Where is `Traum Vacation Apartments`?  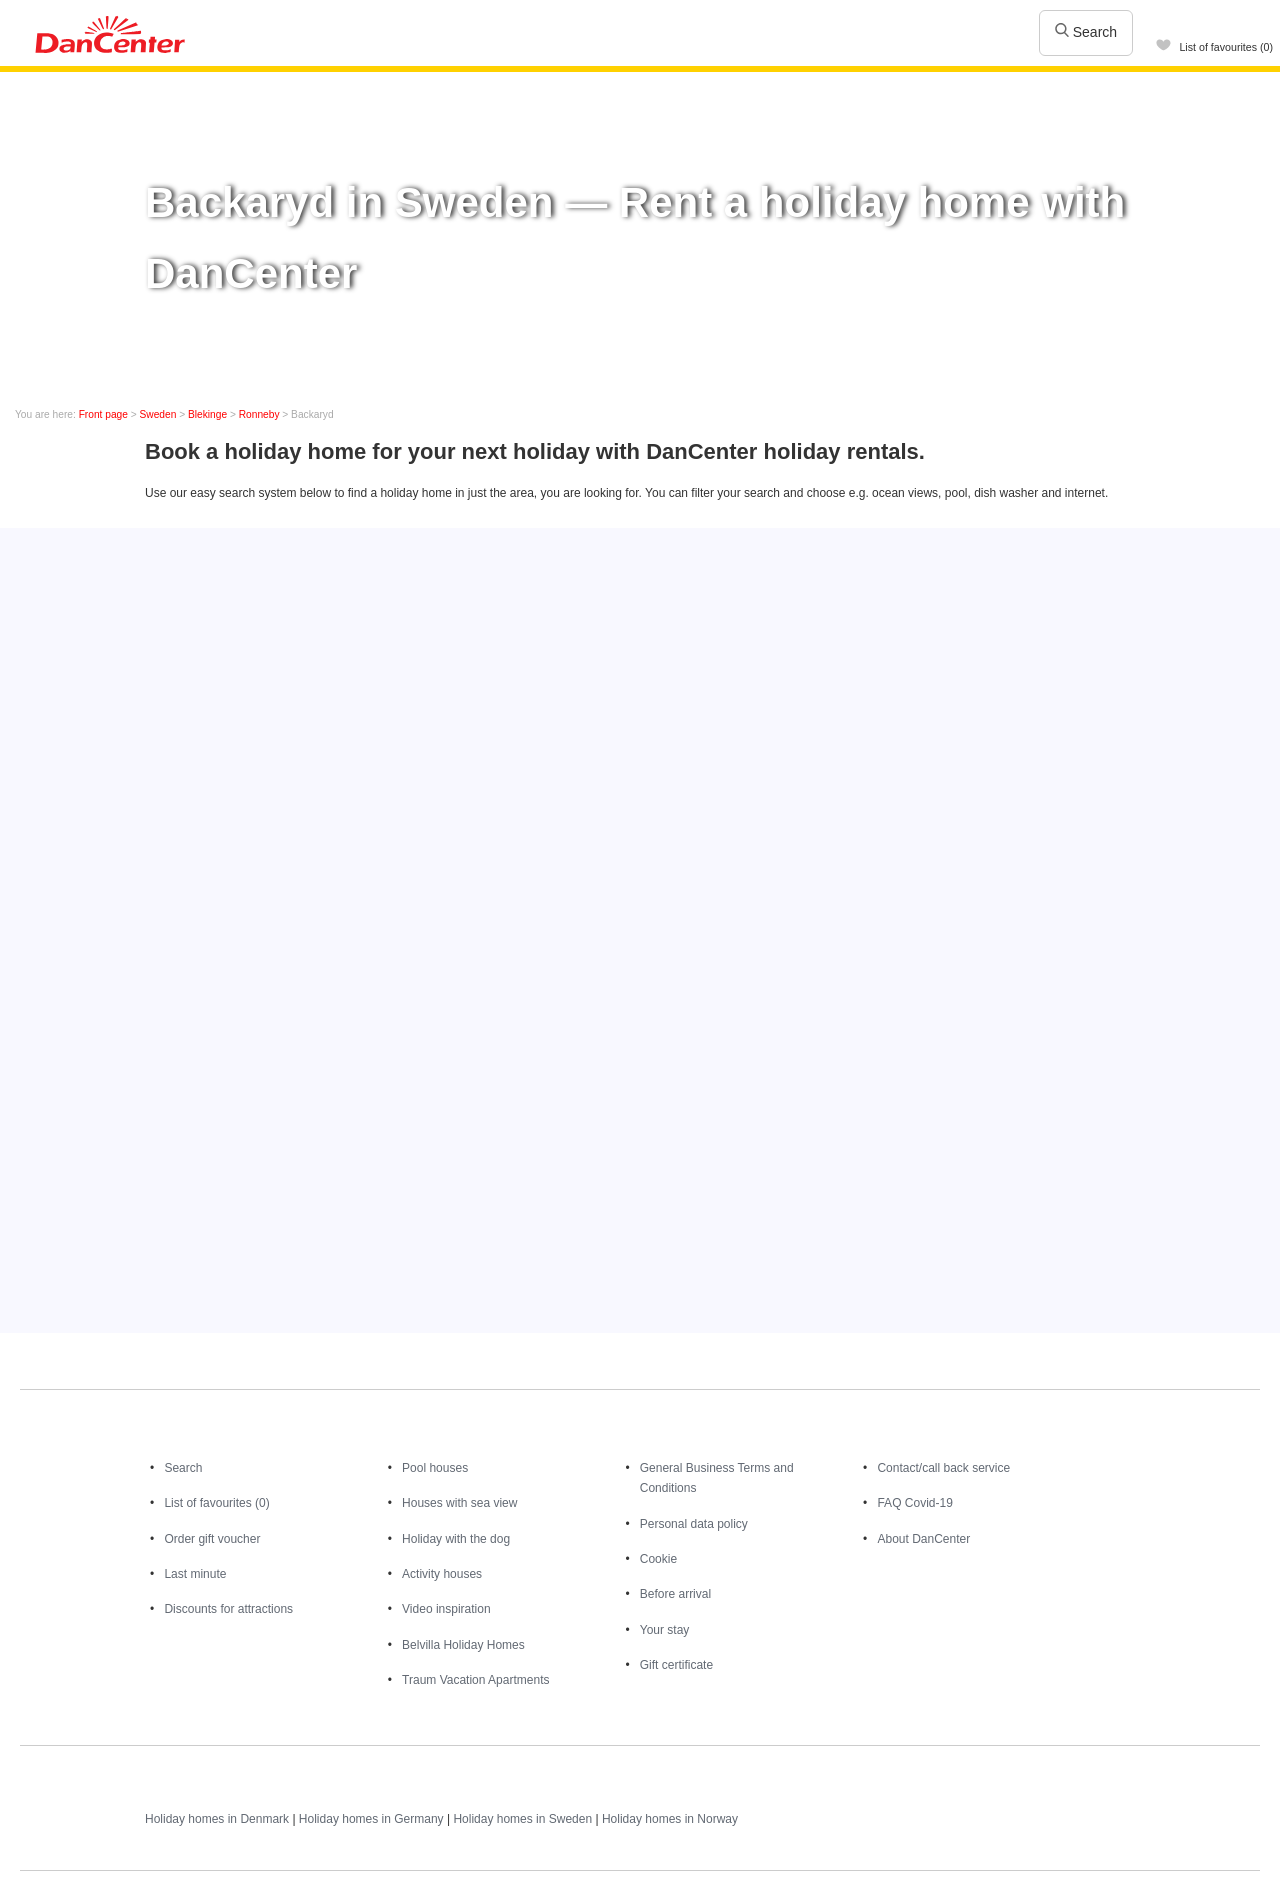
Traum Vacation Apartments is located at coordinates (475, 1680).